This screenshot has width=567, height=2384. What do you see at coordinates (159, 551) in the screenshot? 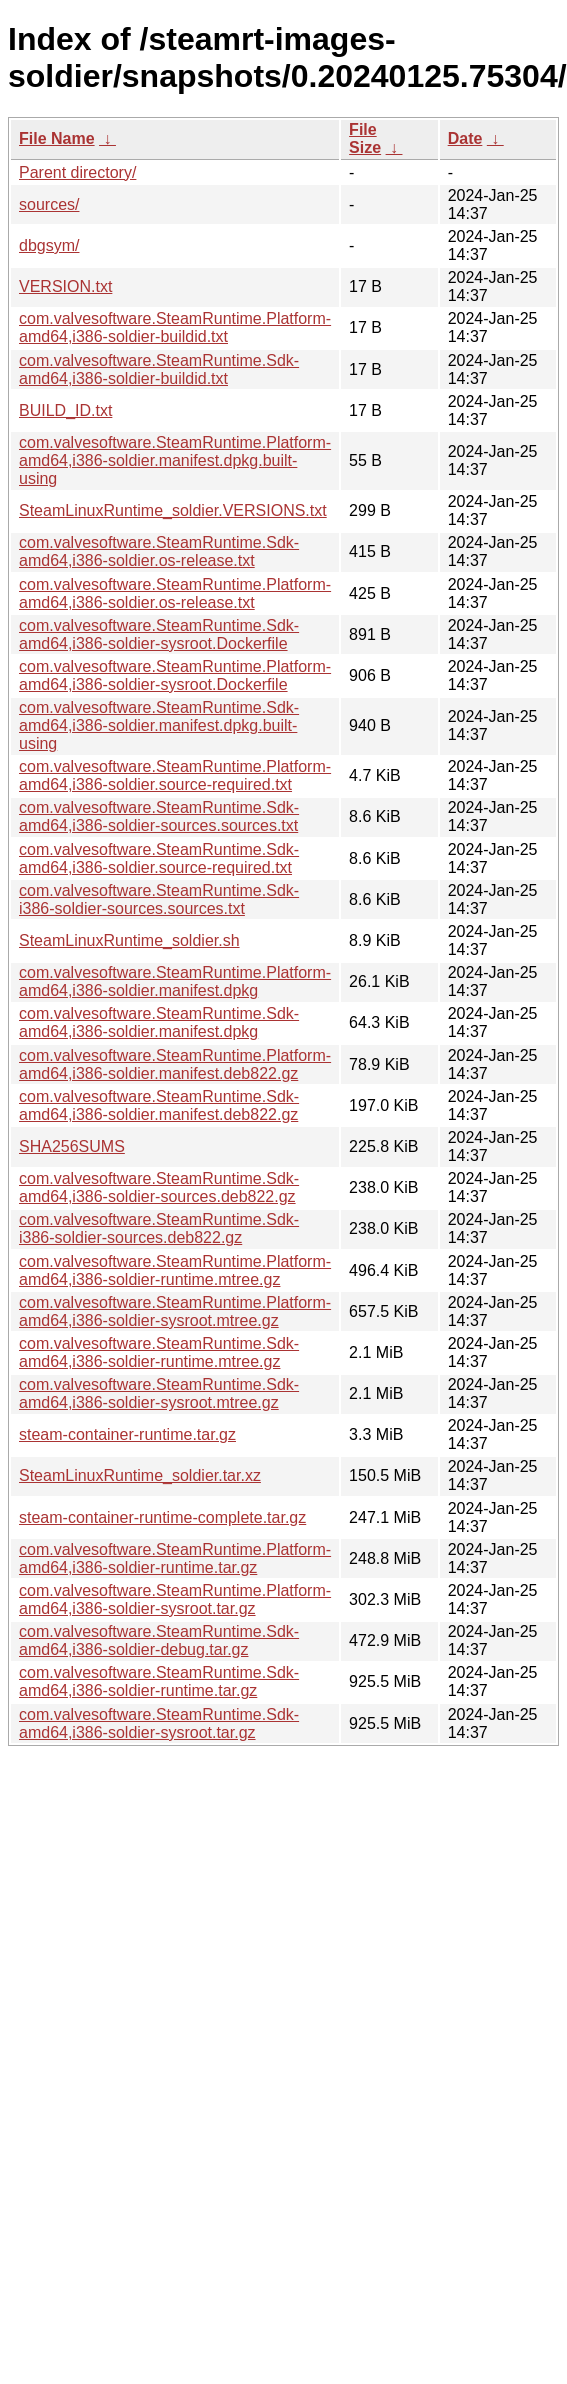
I see `com.valvesoftware.SteamRuntime.Sdk-amd64,i386-soldier.os-release.txt` at bounding box center [159, 551].